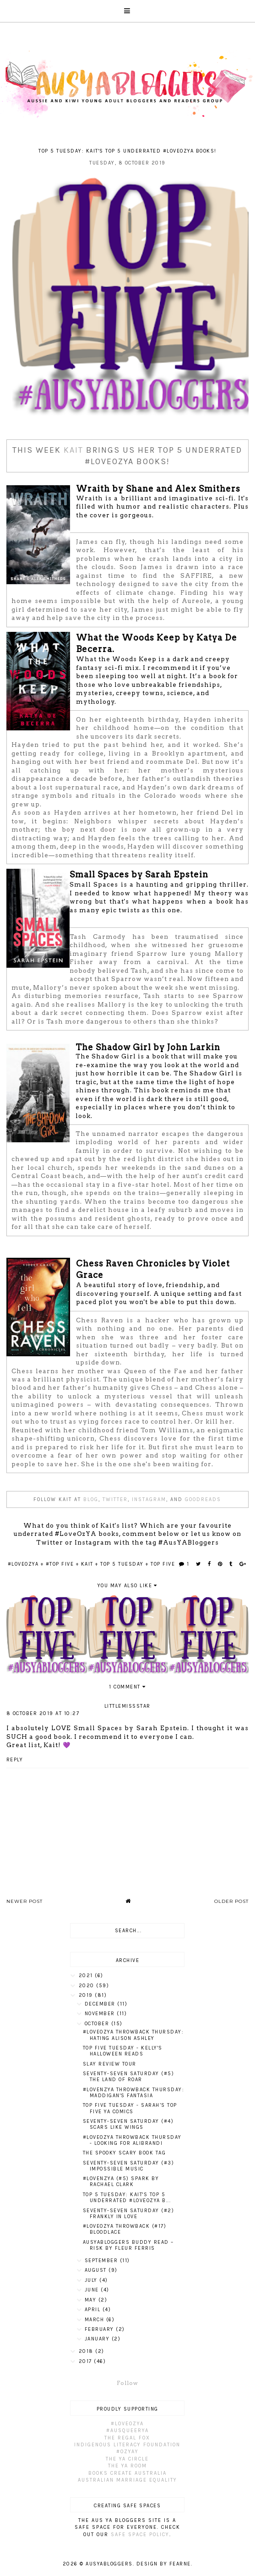  Describe the element at coordinates (127, 2382) in the screenshot. I see `Follow` at that location.